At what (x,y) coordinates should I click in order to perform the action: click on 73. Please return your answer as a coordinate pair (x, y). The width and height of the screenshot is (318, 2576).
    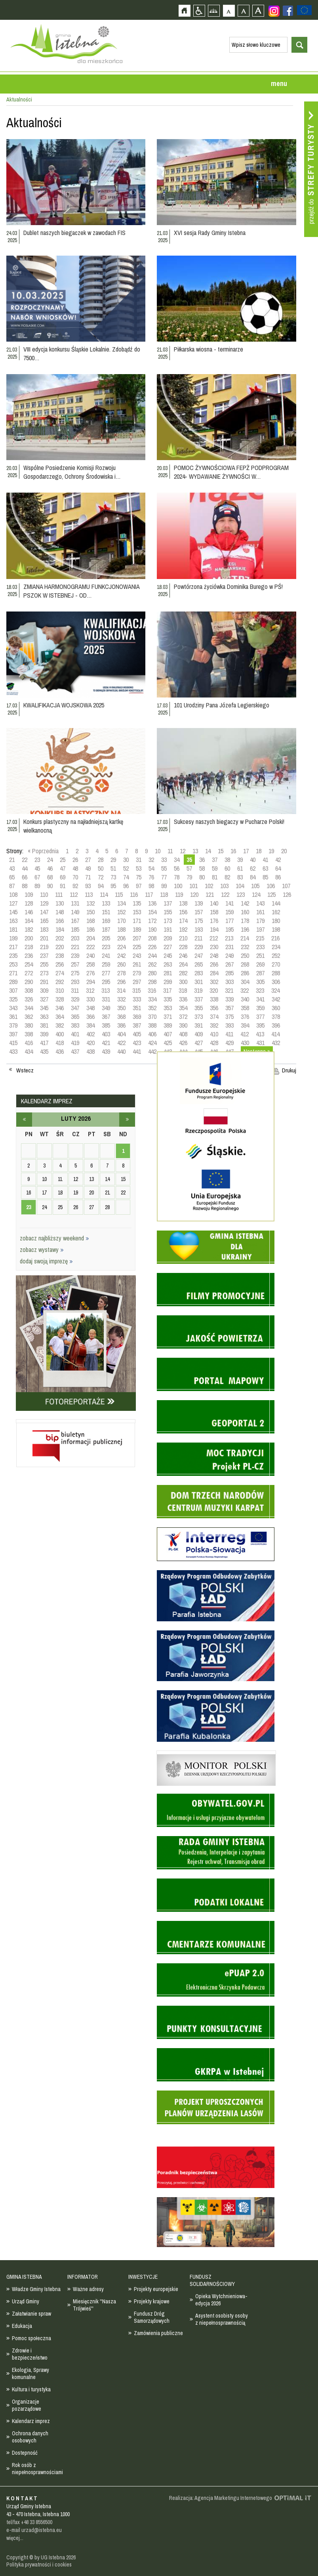
    Looking at the image, I should click on (113, 877).